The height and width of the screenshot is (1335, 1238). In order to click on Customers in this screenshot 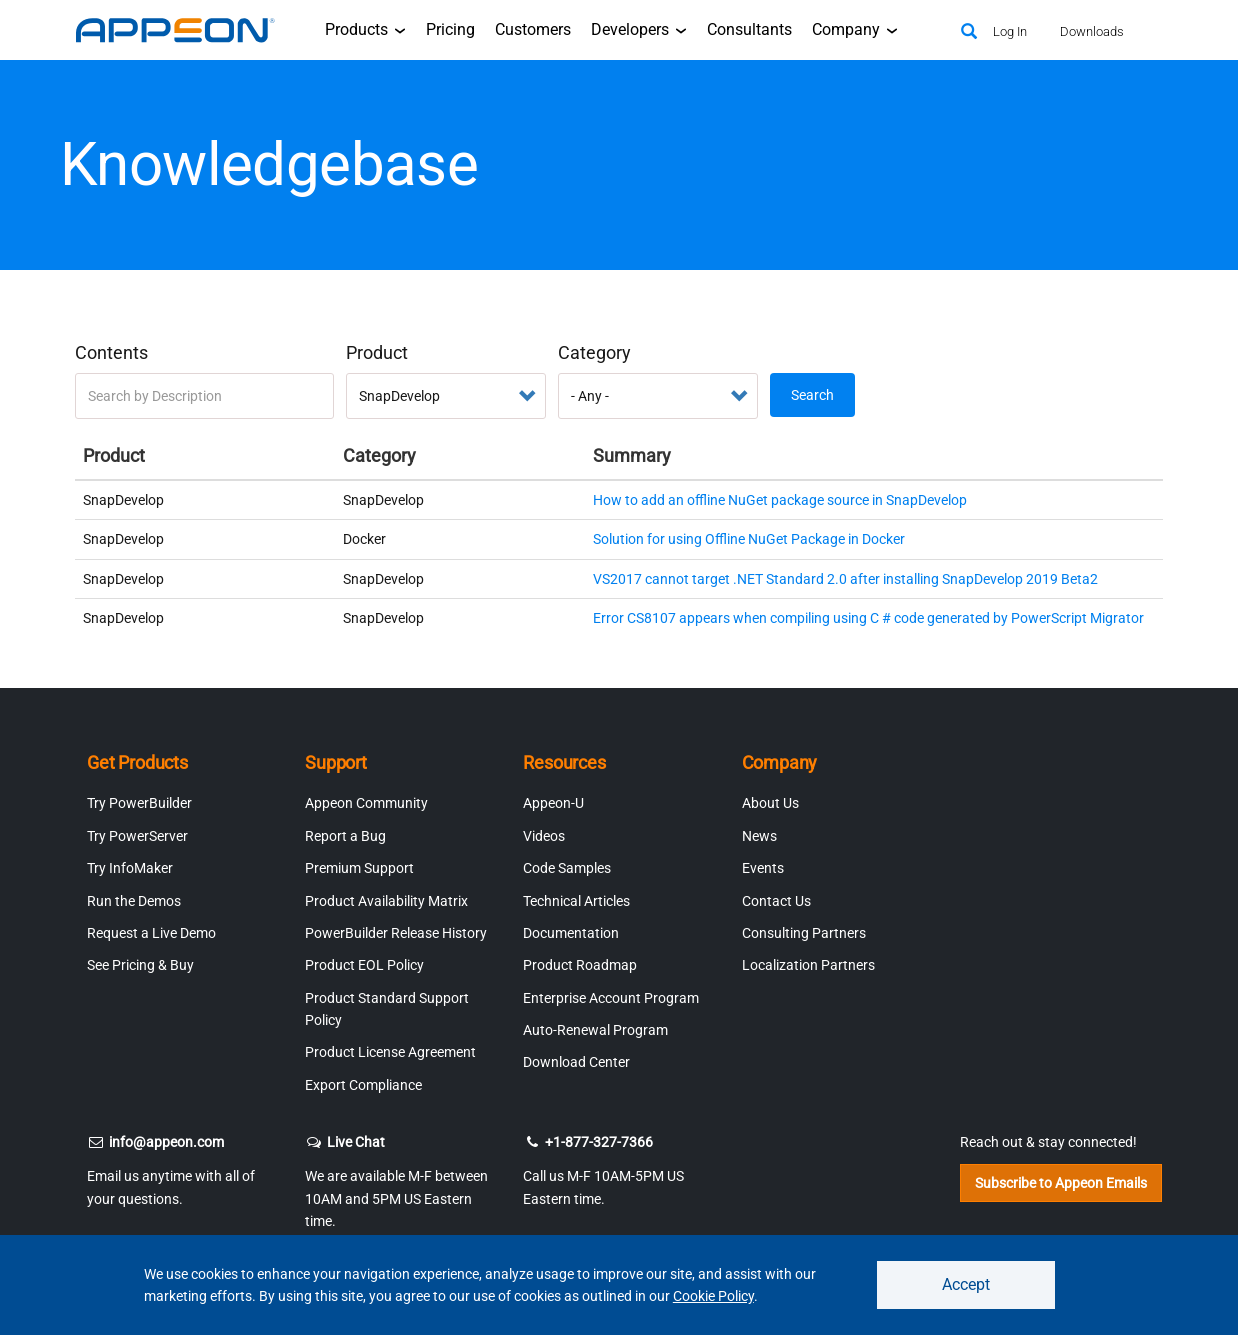, I will do `click(533, 29)`.